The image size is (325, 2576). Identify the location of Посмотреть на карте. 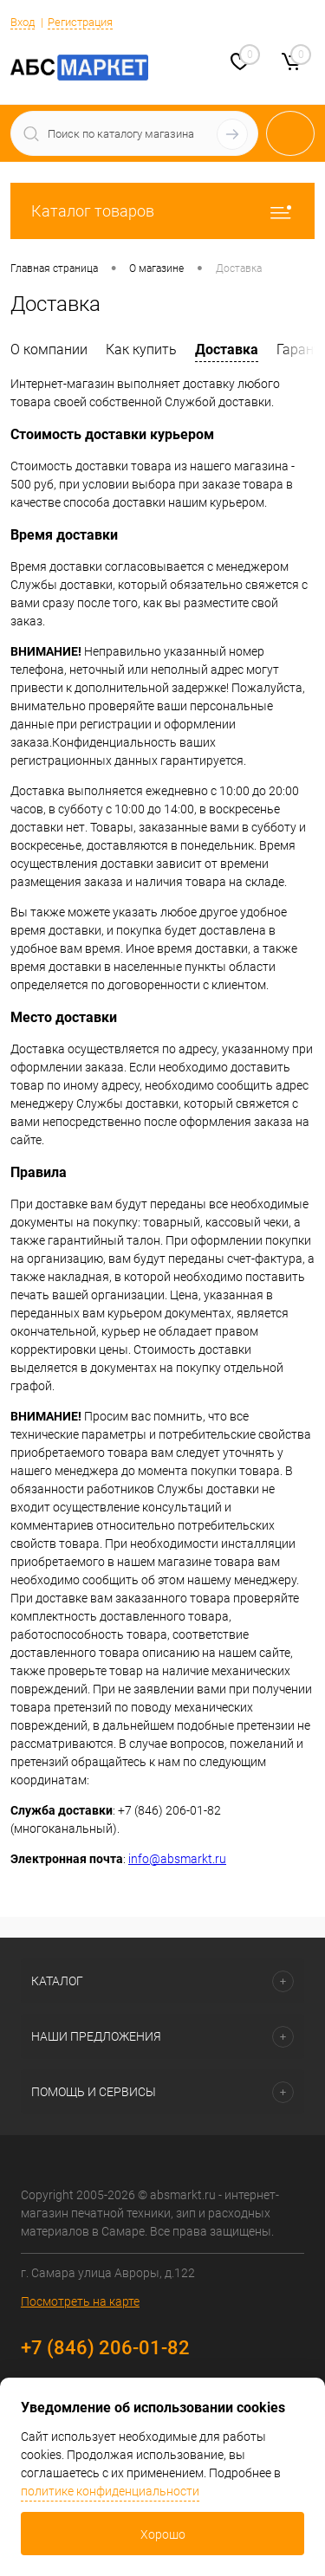
(80, 2301).